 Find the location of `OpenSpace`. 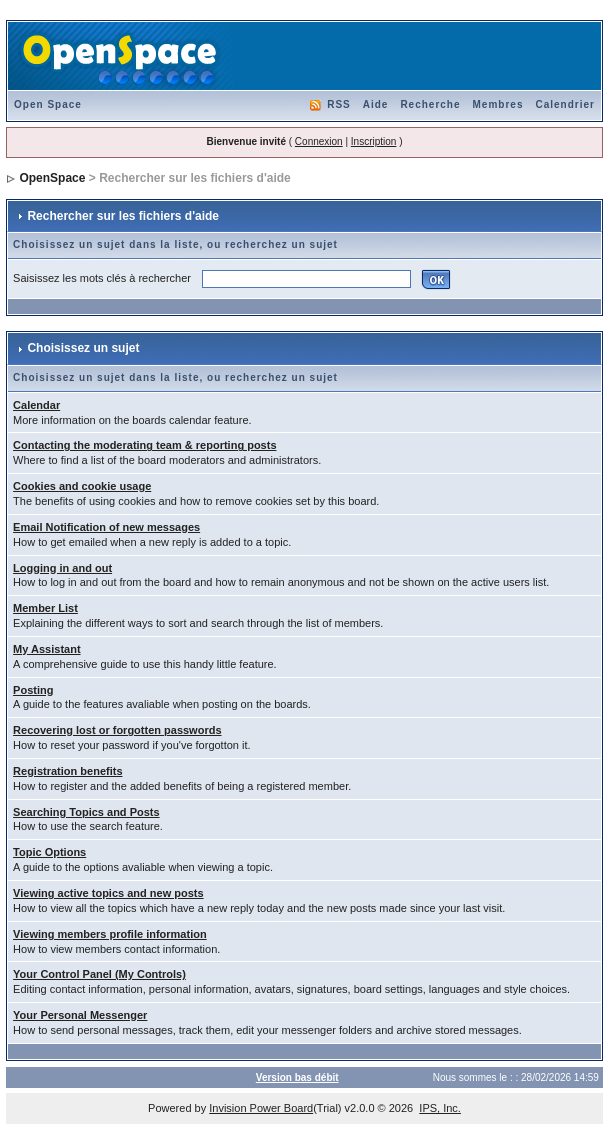

OpenSpace is located at coordinates (52, 178).